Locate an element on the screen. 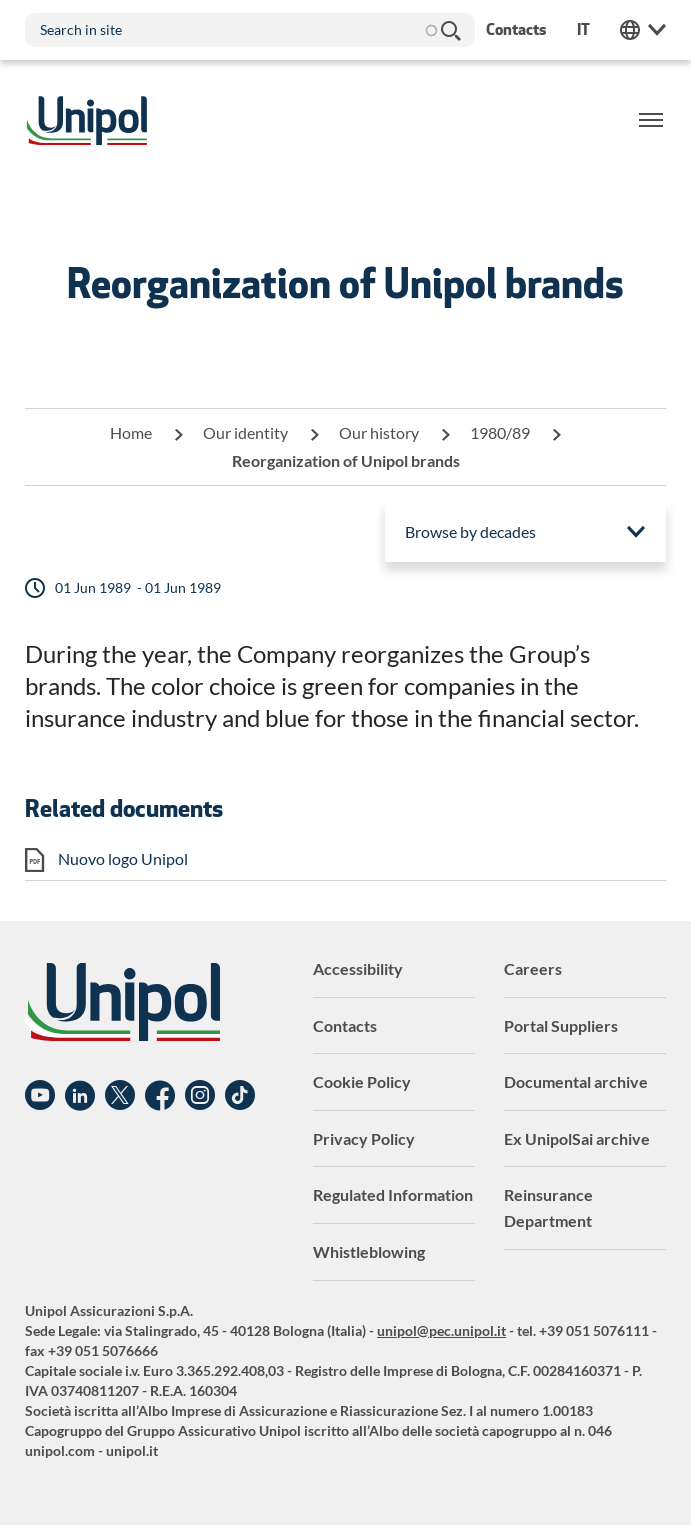  Documental archive is located at coordinates (576, 1081).